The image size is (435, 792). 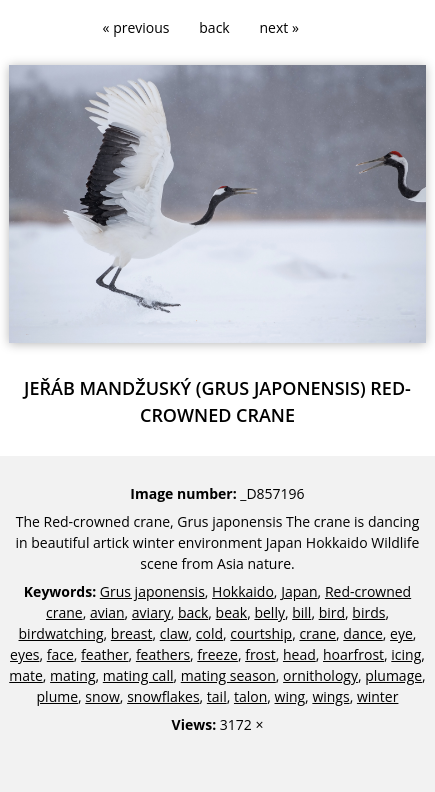 I want to click on freeze, so click(x=217, y=654).